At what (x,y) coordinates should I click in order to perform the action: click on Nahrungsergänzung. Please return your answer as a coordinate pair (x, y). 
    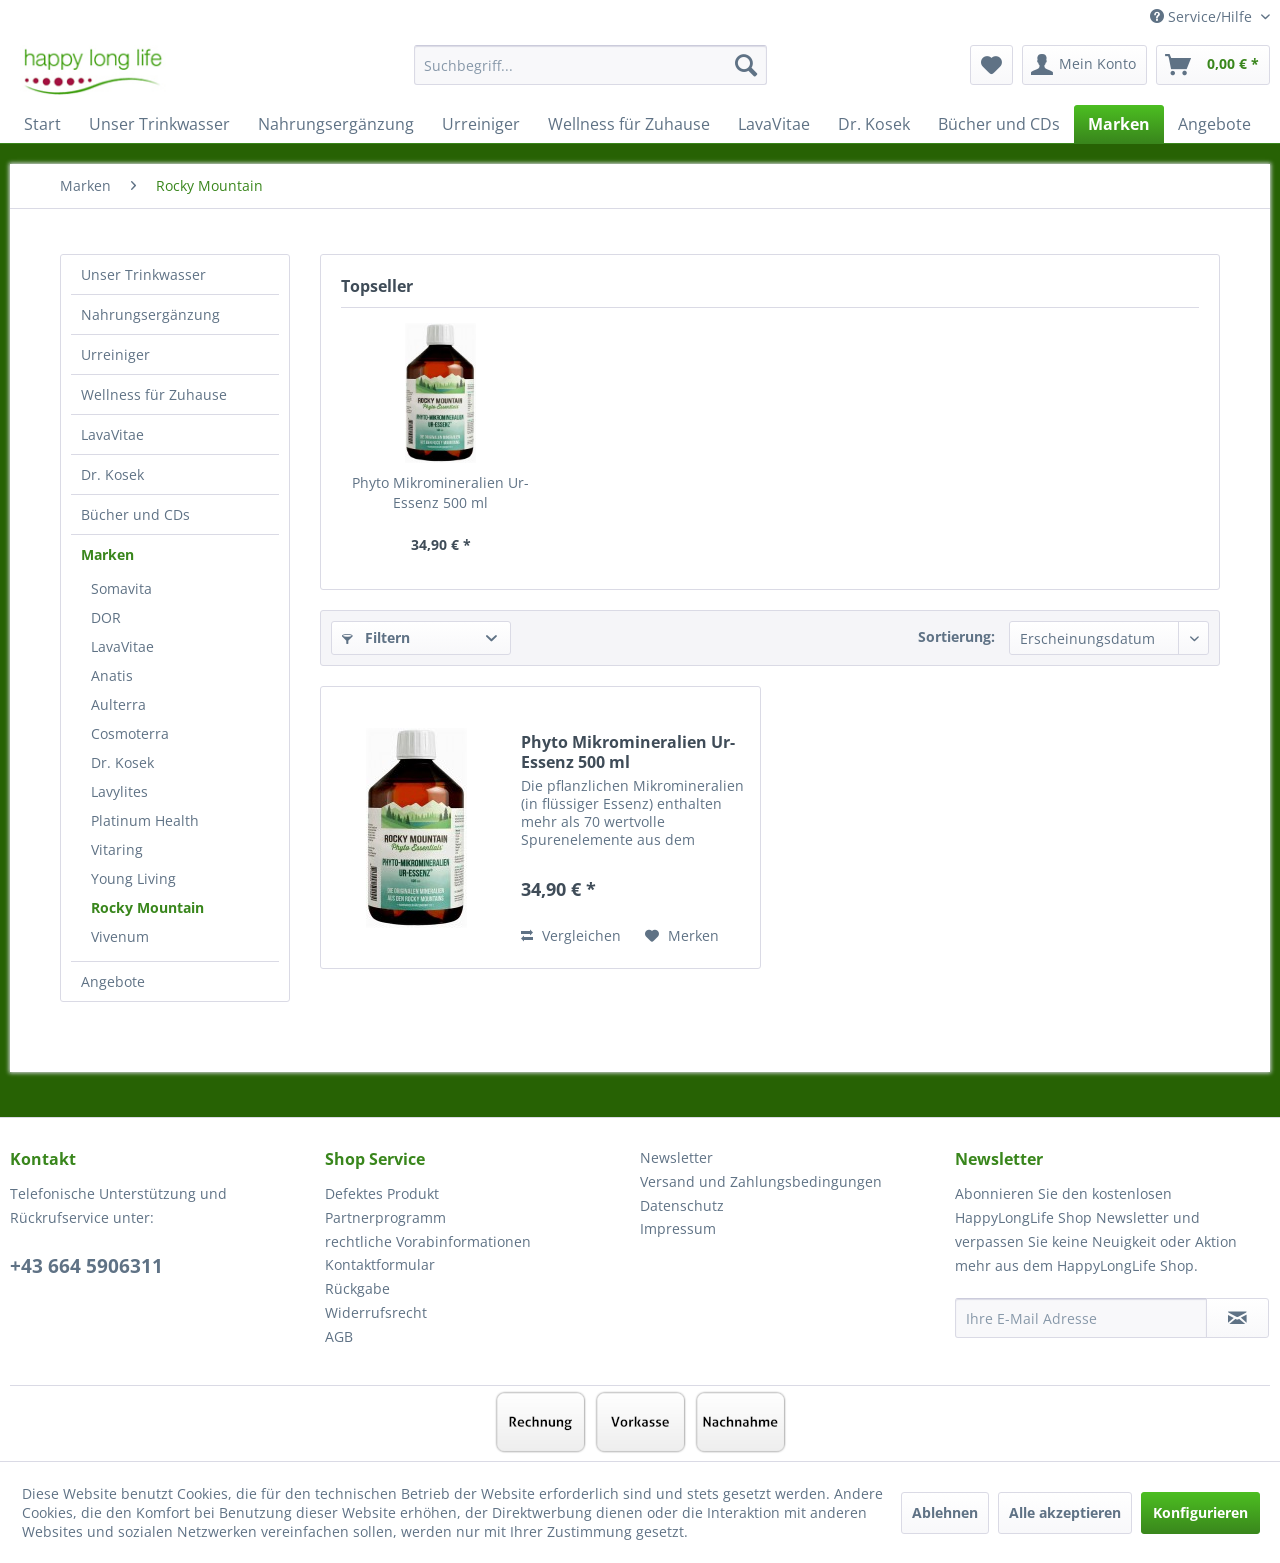
    Looking at the image, I should click on (150, 314).